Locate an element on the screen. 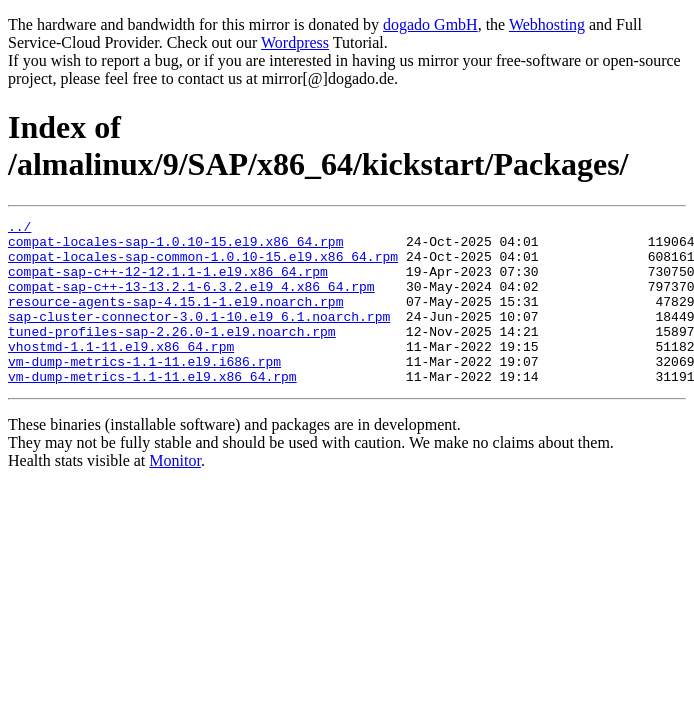 The image size is (694, 720). ../ is located at coordinates (19, 229).